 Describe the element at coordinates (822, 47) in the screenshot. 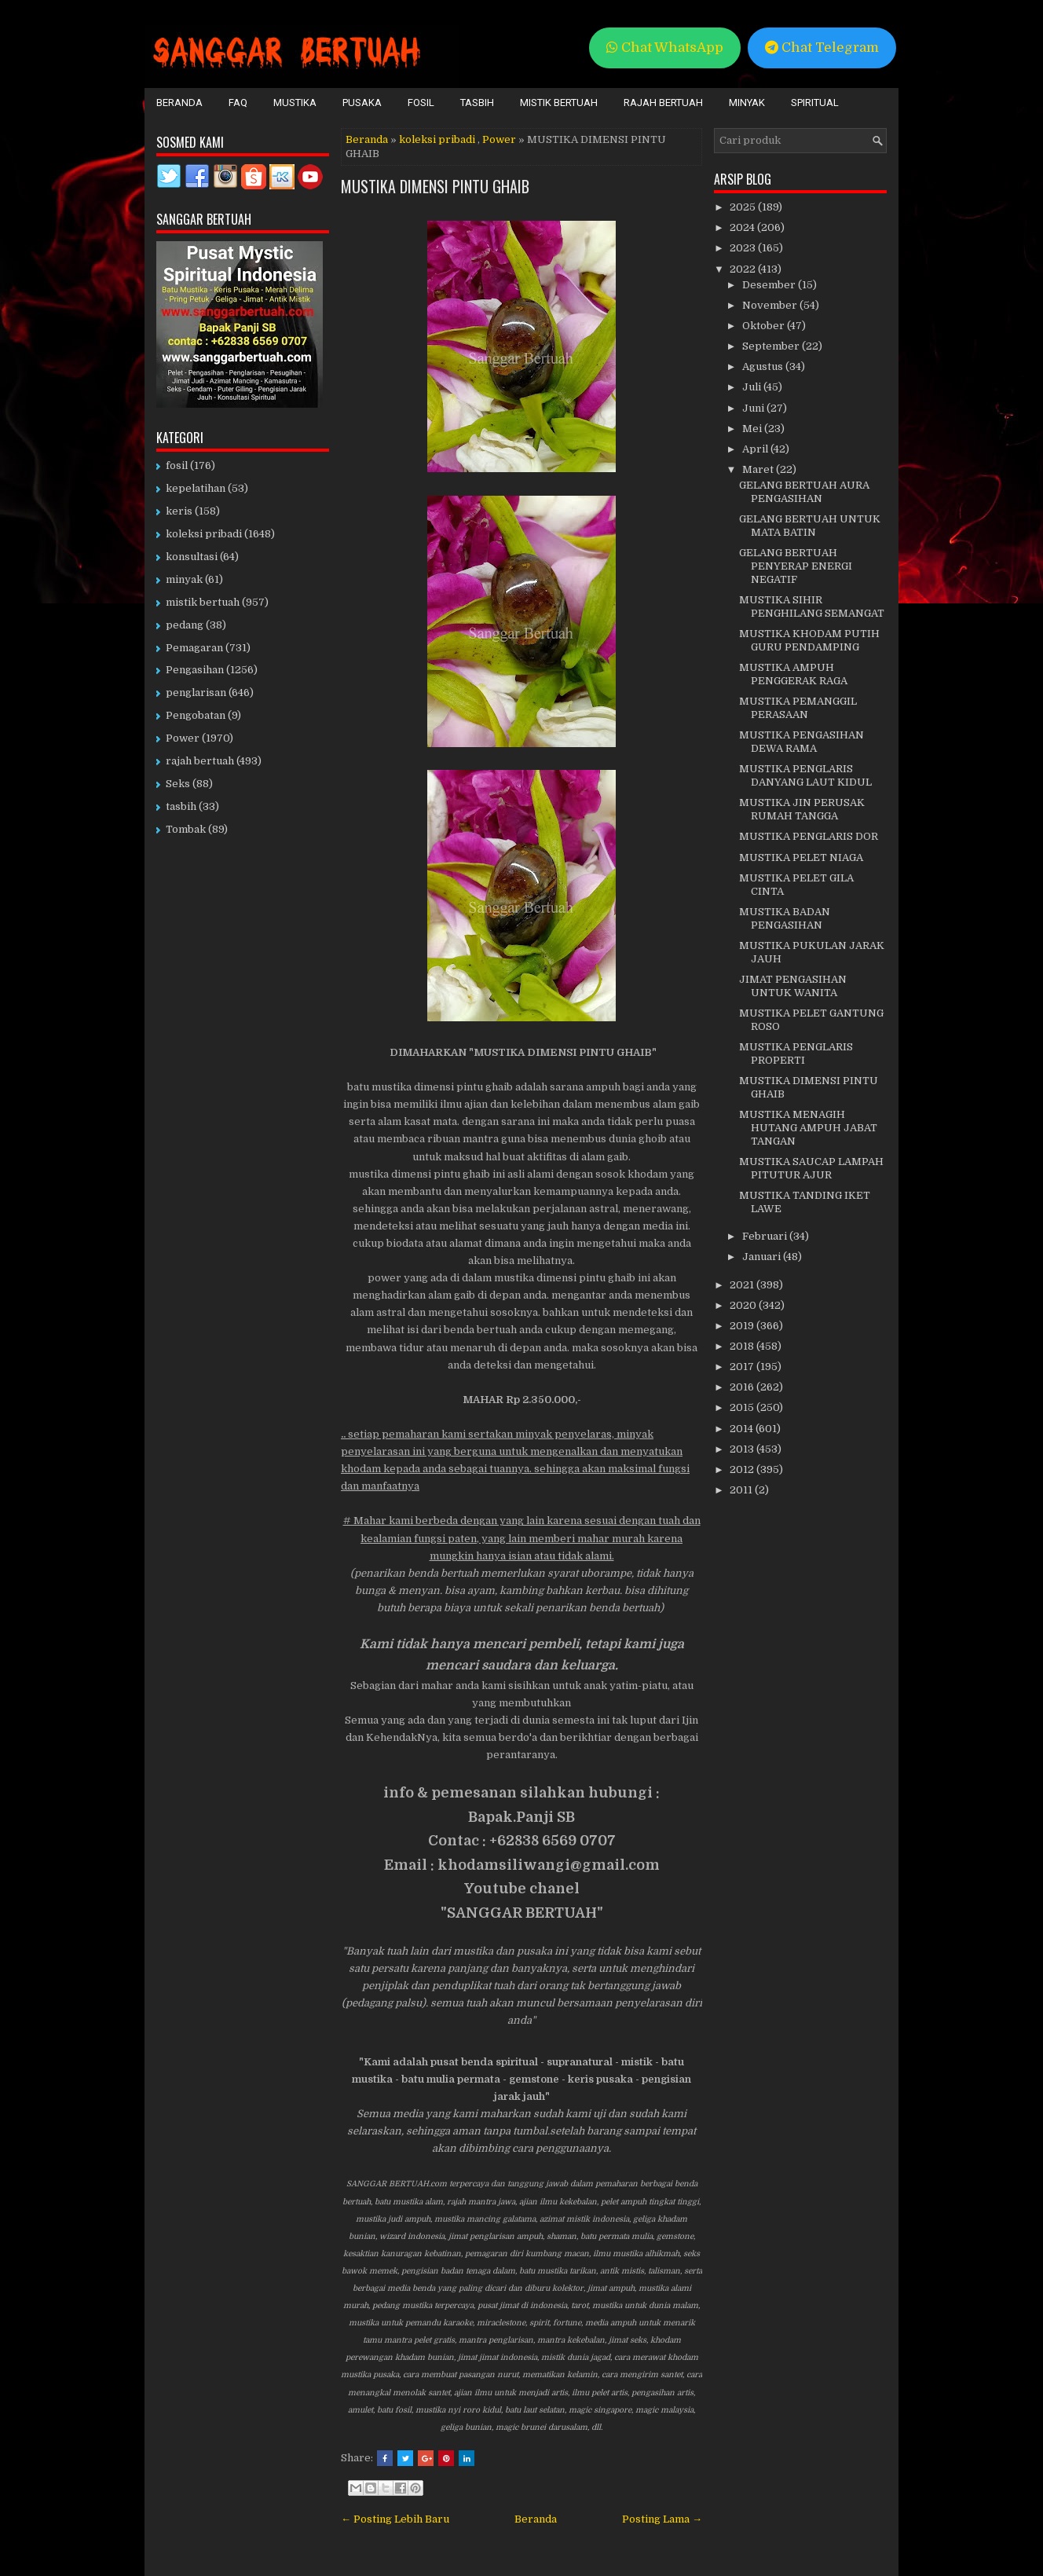

I see `Chat Telegram` at that location.